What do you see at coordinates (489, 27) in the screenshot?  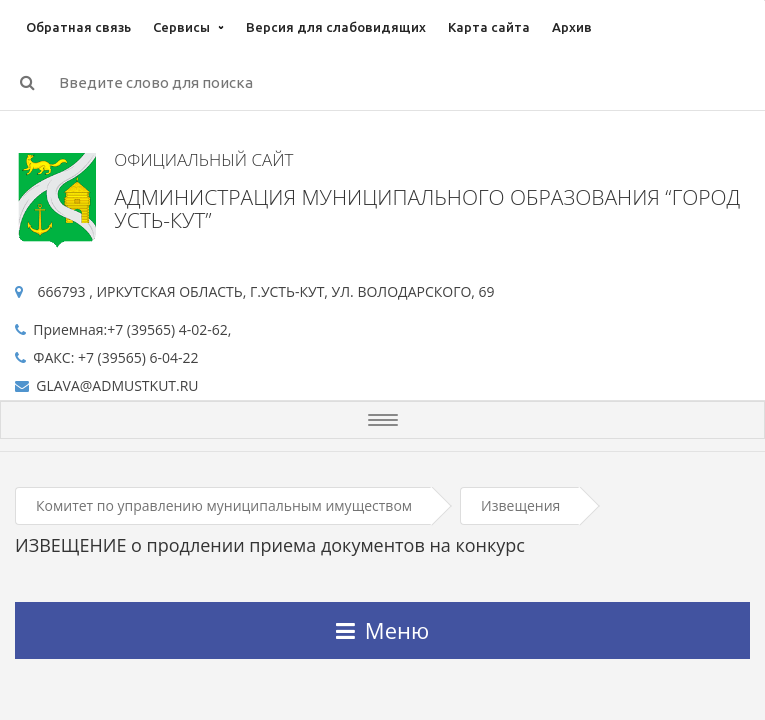 I see `Карта сайта` at bounding box center [489, 27].